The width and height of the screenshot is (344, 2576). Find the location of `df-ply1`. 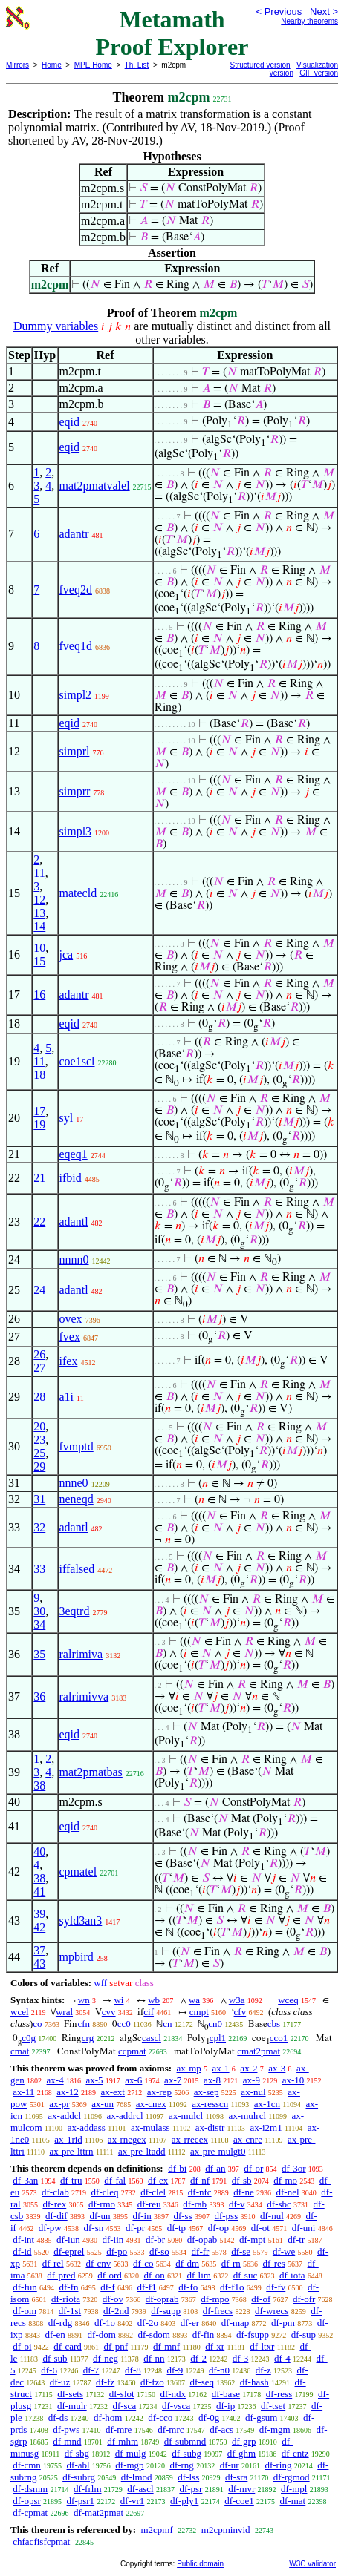

df-ply1 is located at coordinates (184, 2500).